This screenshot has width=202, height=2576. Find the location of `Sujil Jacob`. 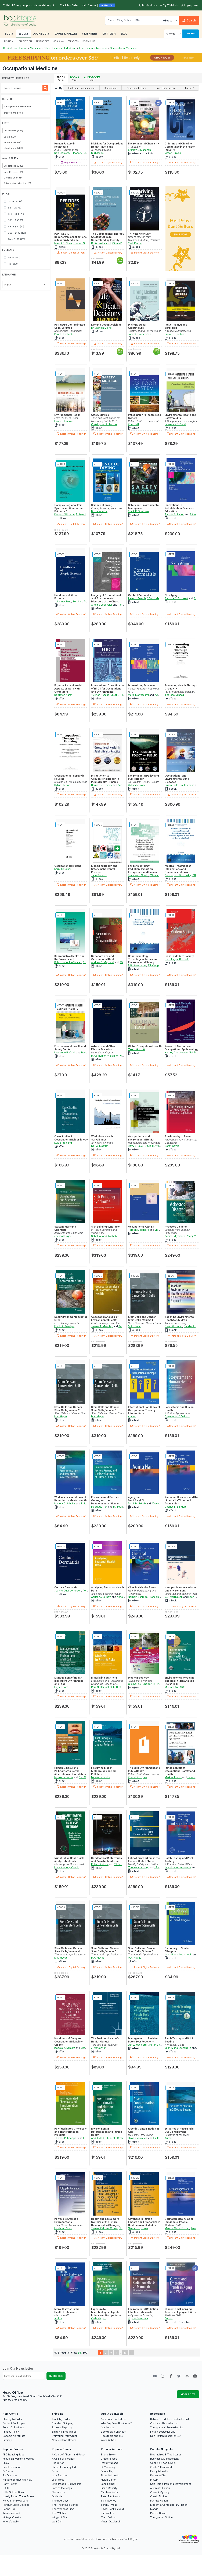

Sujil Jacob is located at coordinates (97, 152).